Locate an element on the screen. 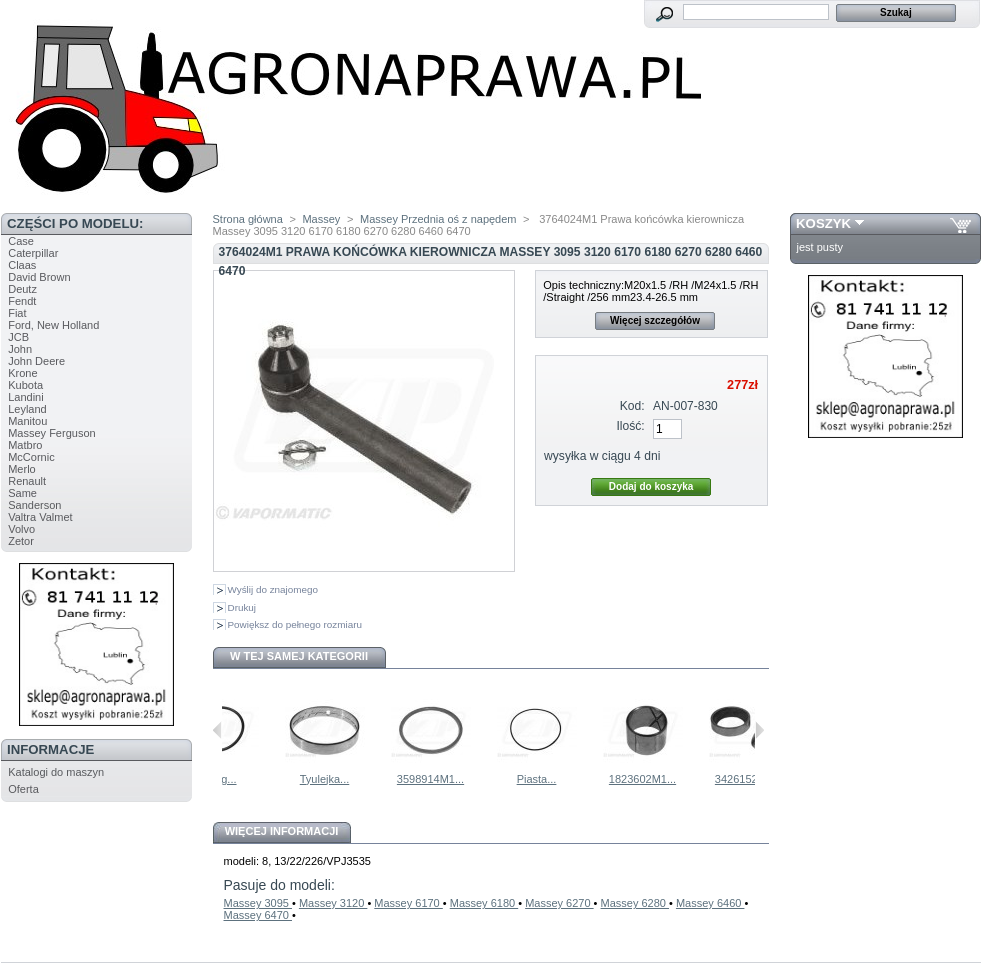  Więcej szczegółów is located at coordinates (655, 320).